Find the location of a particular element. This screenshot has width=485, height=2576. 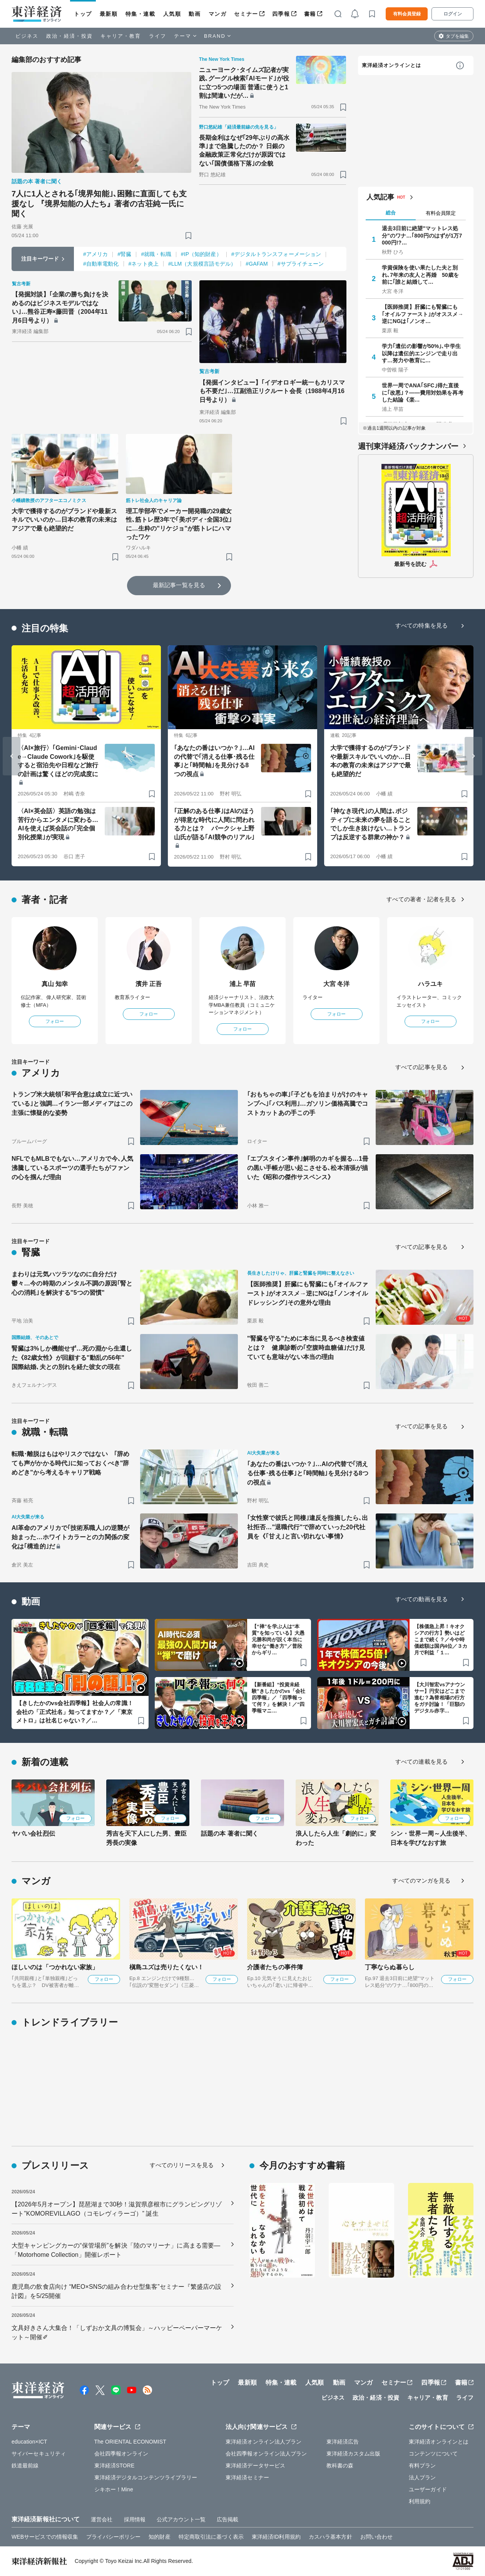

教科書の森 is located at coordinates (340, 2465).